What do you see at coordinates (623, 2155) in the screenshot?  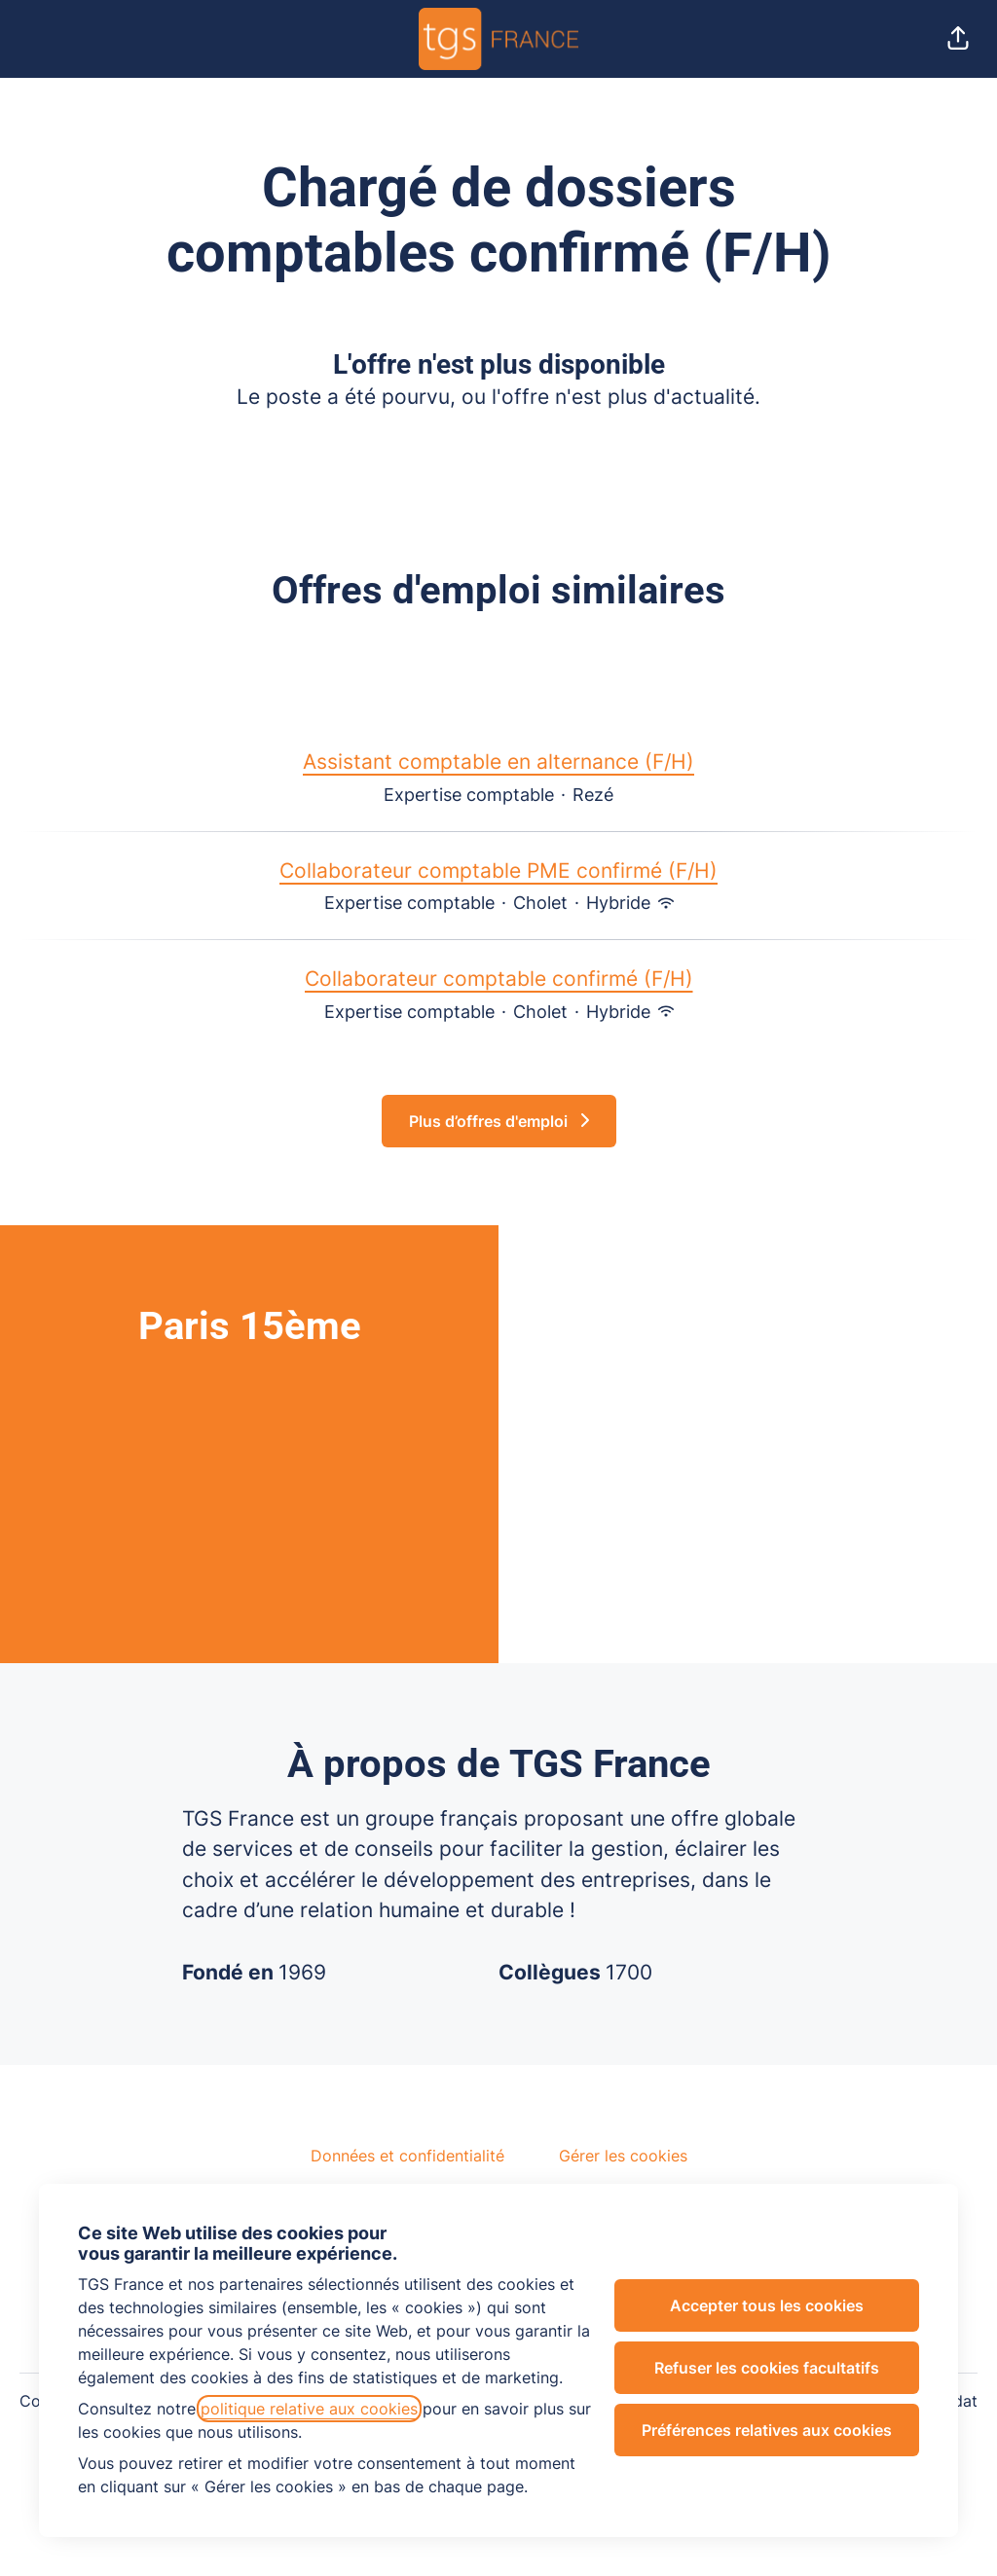 I see `Gérer les cookies` at bounding box center [623, 2155].